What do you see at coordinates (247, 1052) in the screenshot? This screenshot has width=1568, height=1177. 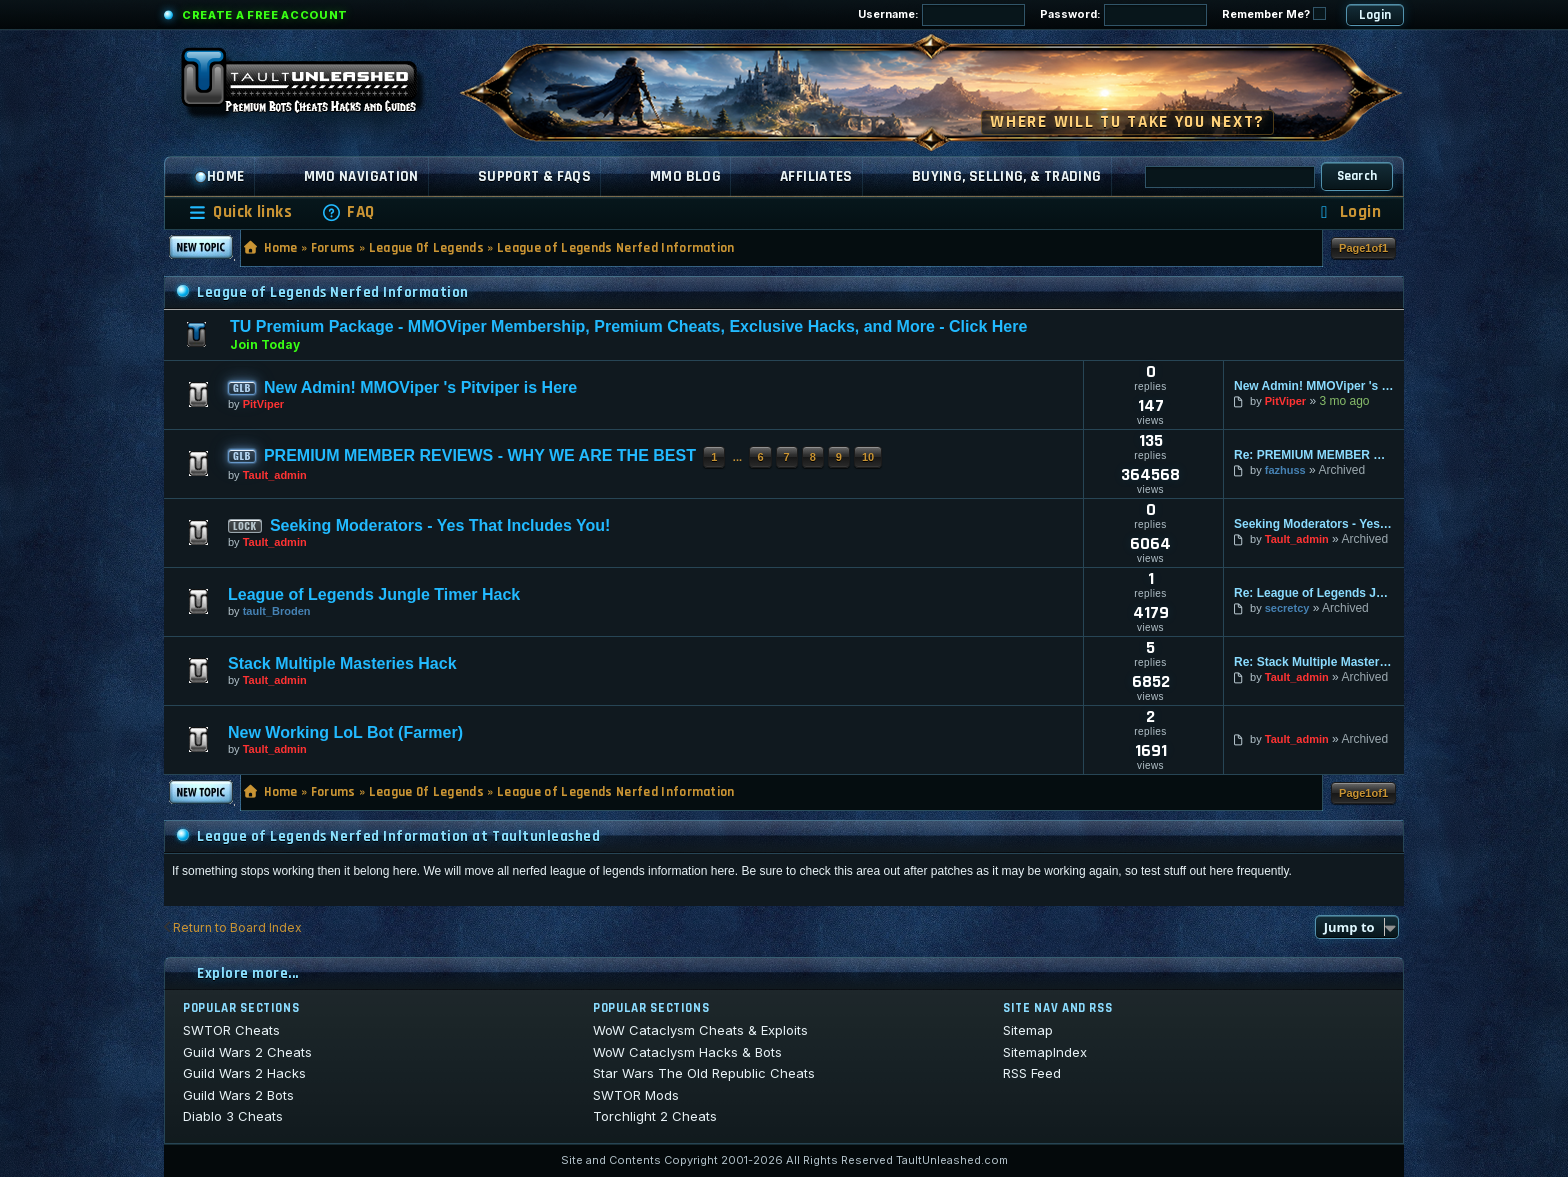 I see `Guild Wars 2 Cheats` at bounding box center [247, 1052].